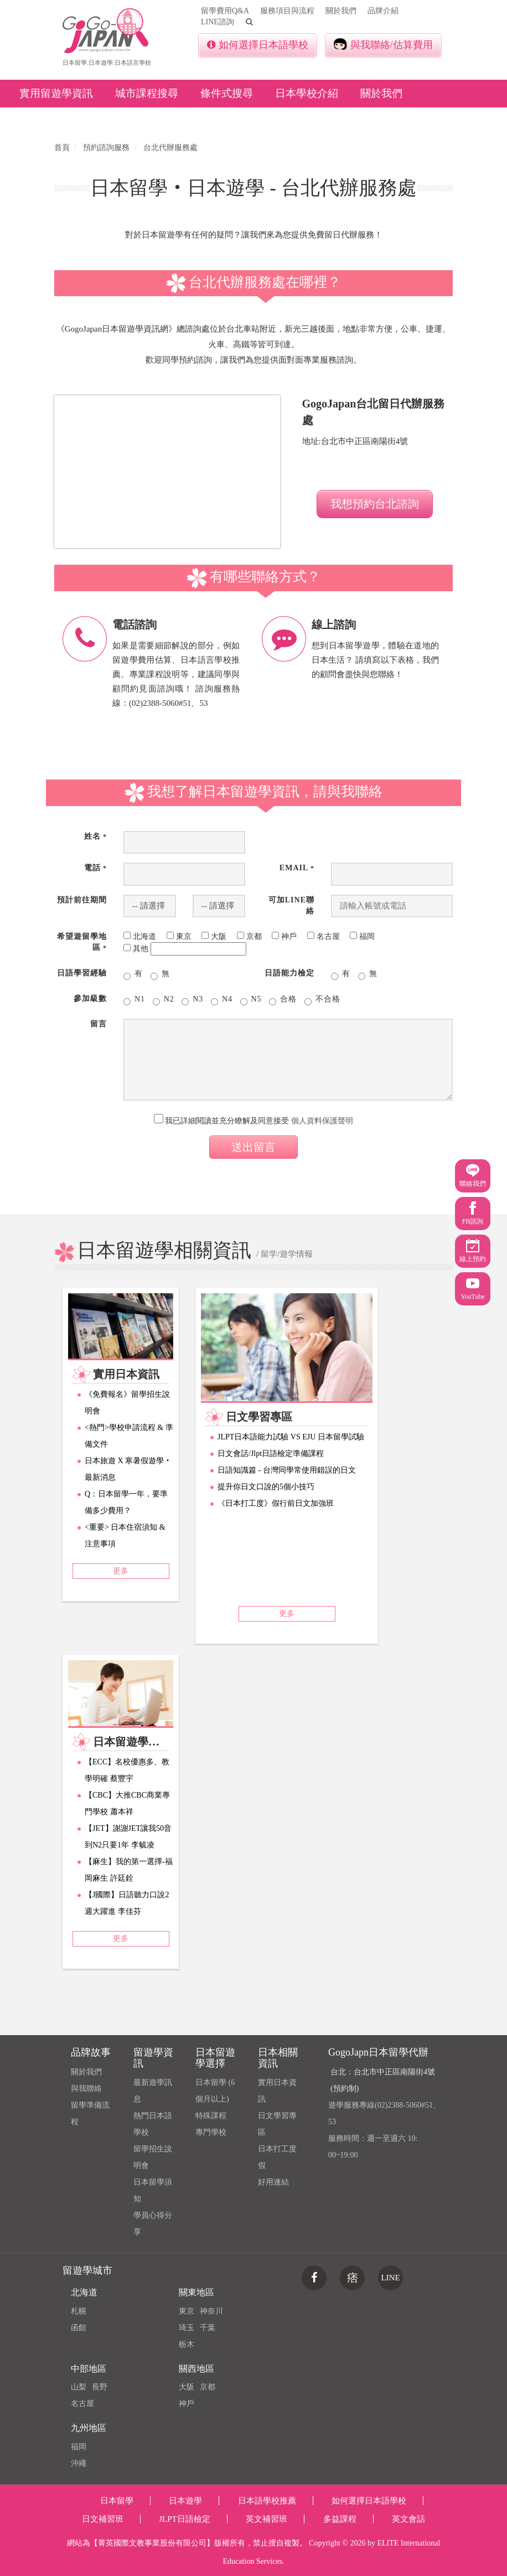 Image resolution: width=507 pixels, height=2576 pixels. Describe the element at coordinates (90, 2113) in the screenshot. I see `留學準備流程` at that location.